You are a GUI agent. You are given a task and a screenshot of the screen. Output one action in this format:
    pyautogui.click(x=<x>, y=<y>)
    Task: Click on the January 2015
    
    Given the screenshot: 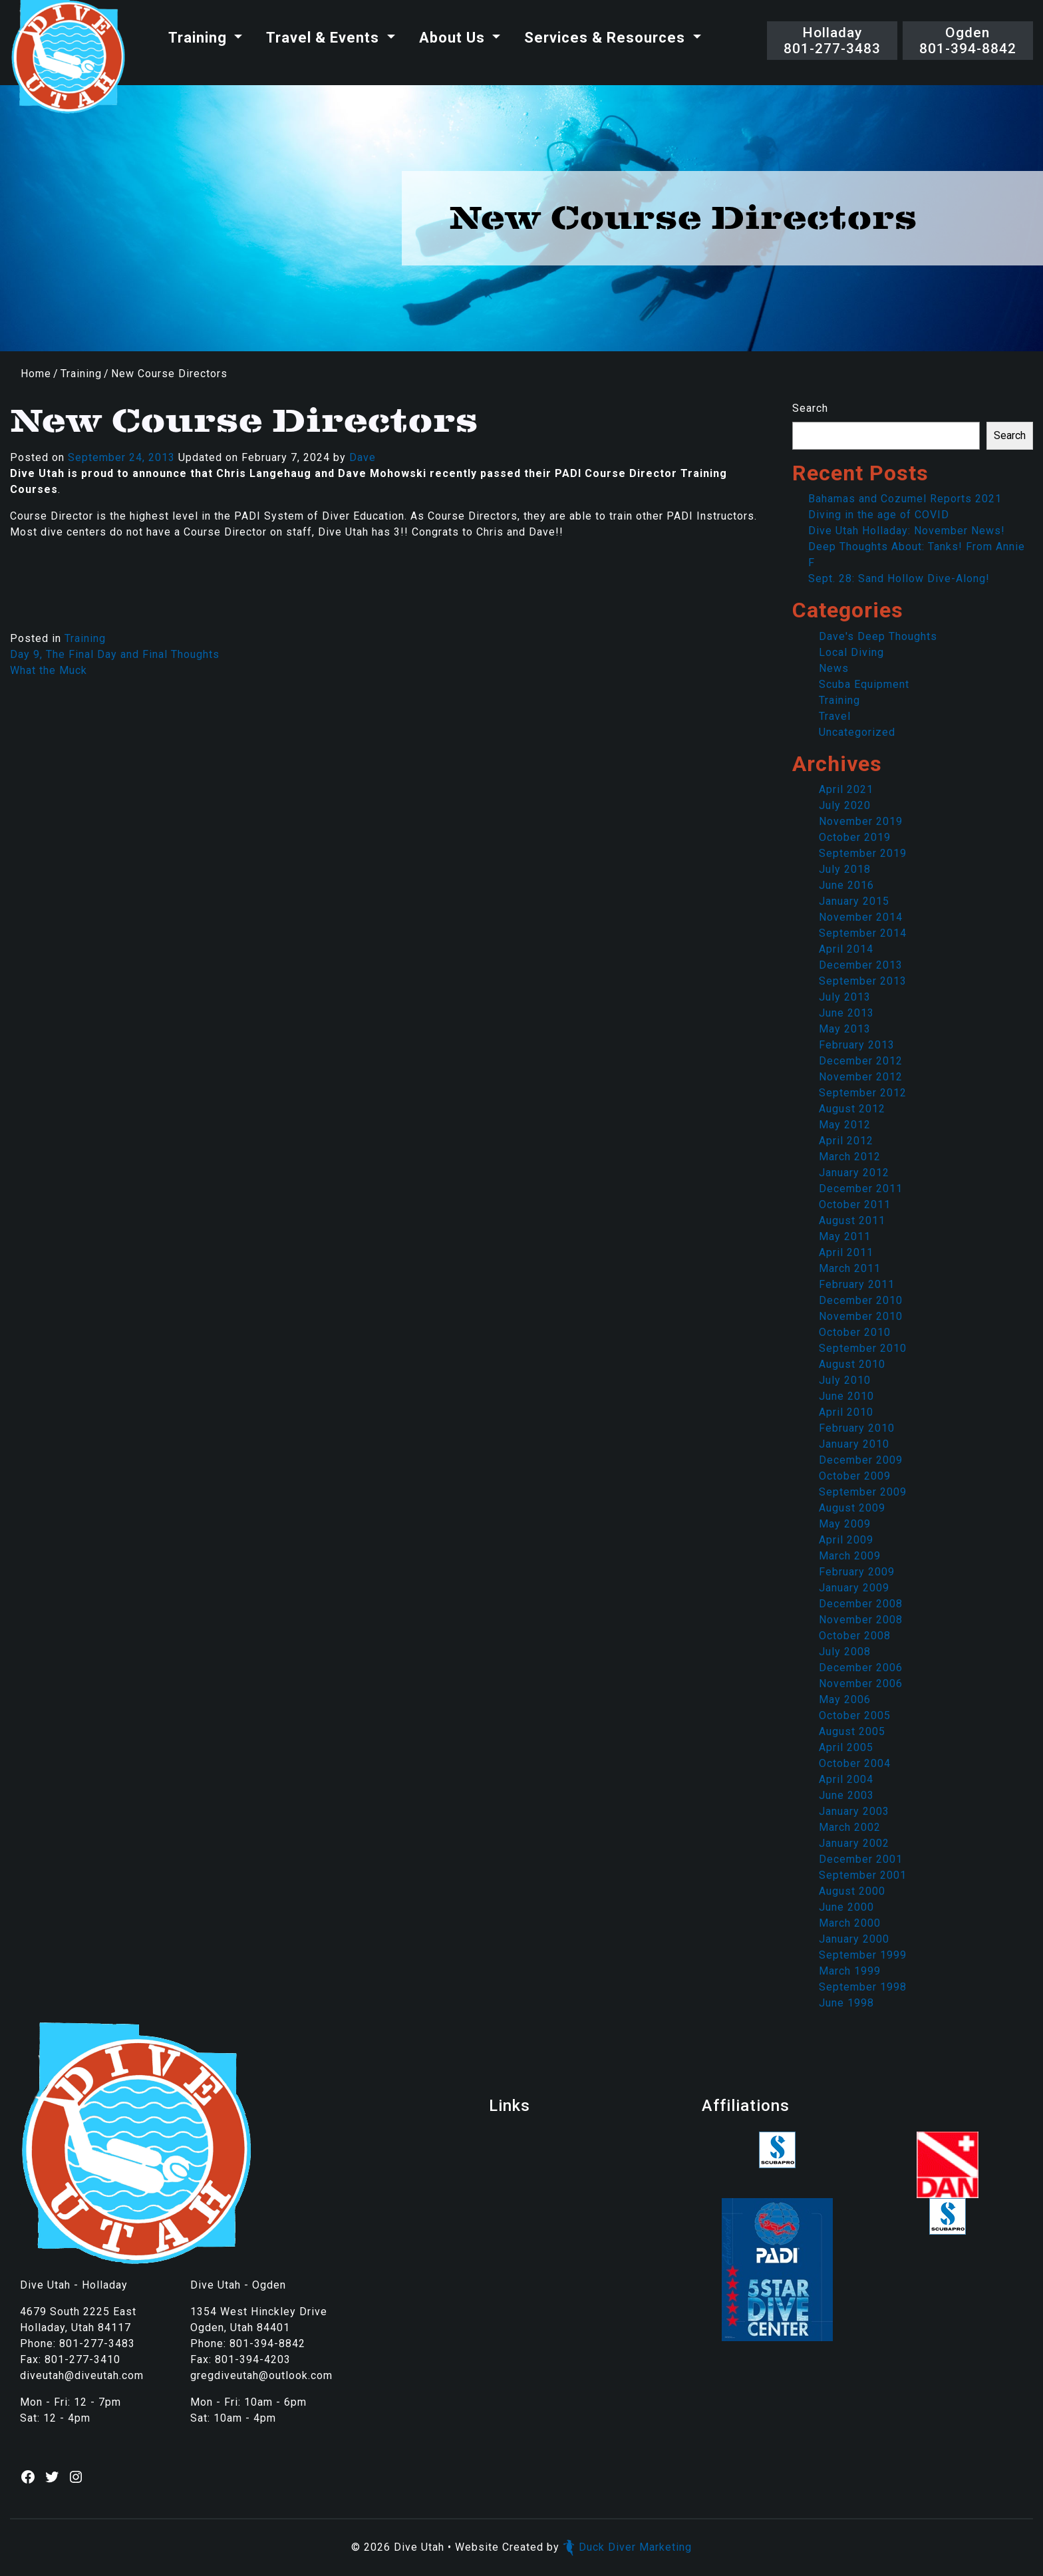 What is the action you would take?
    pyautogui.click(x=854, y=901)
    